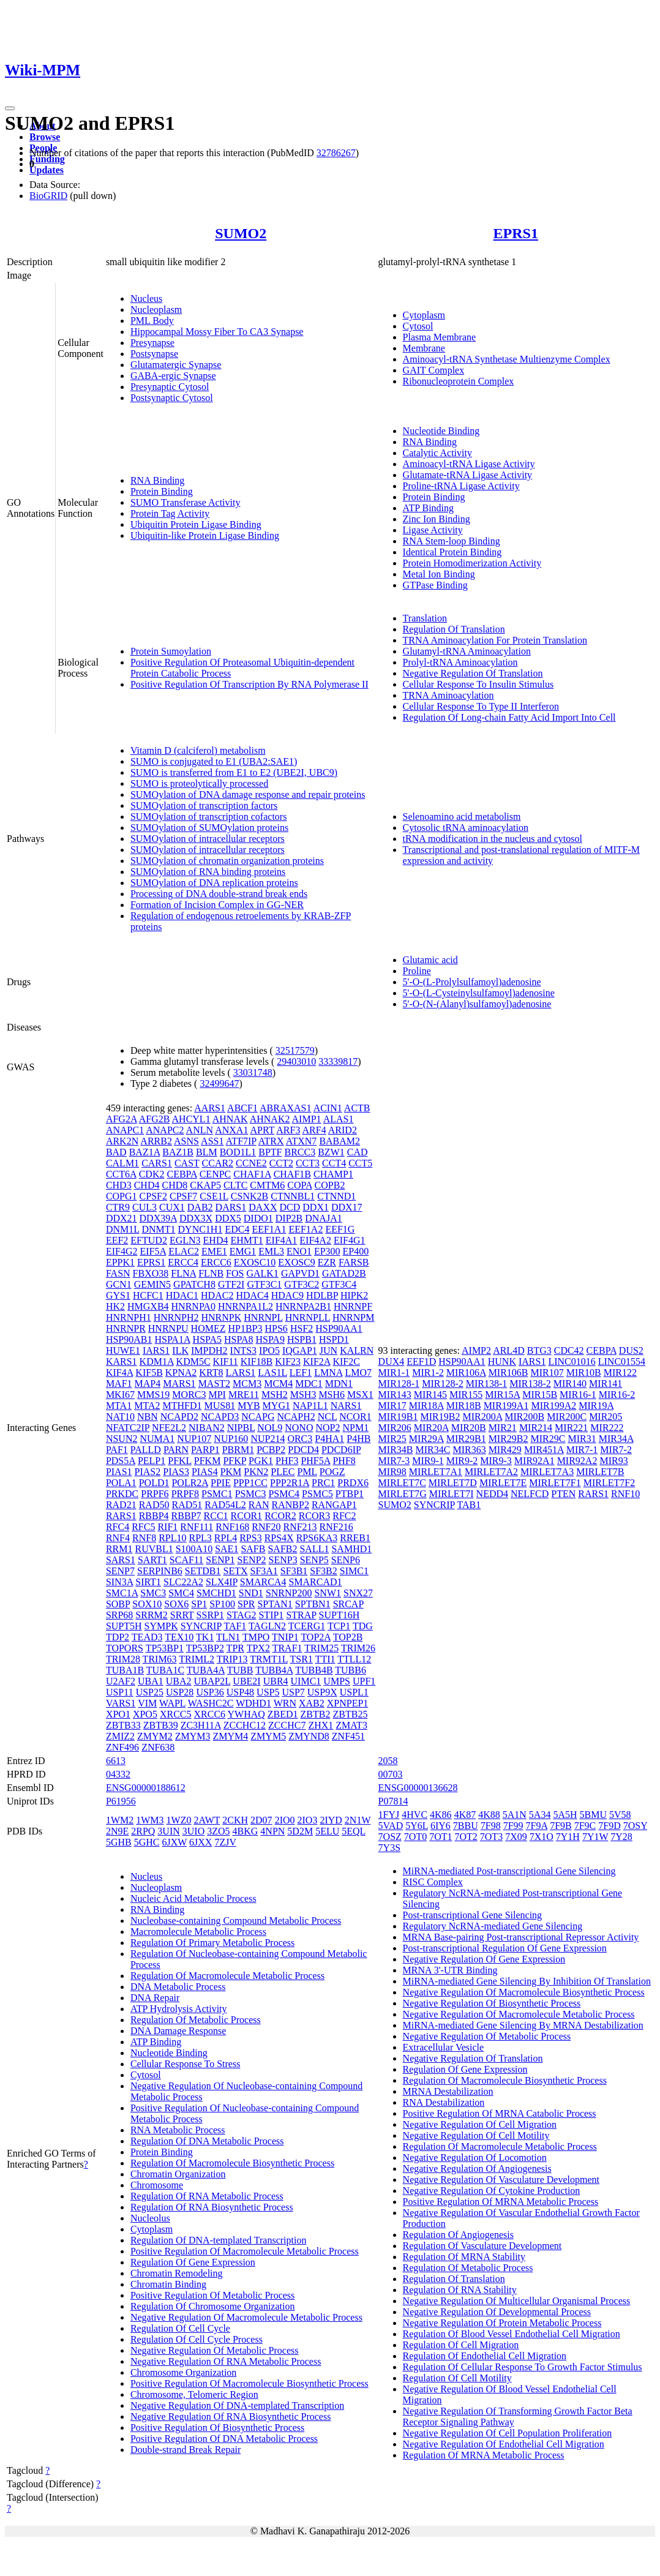 This screenshot has height=2576, width=660. I want to click on DDX1, so click(315, 1207).